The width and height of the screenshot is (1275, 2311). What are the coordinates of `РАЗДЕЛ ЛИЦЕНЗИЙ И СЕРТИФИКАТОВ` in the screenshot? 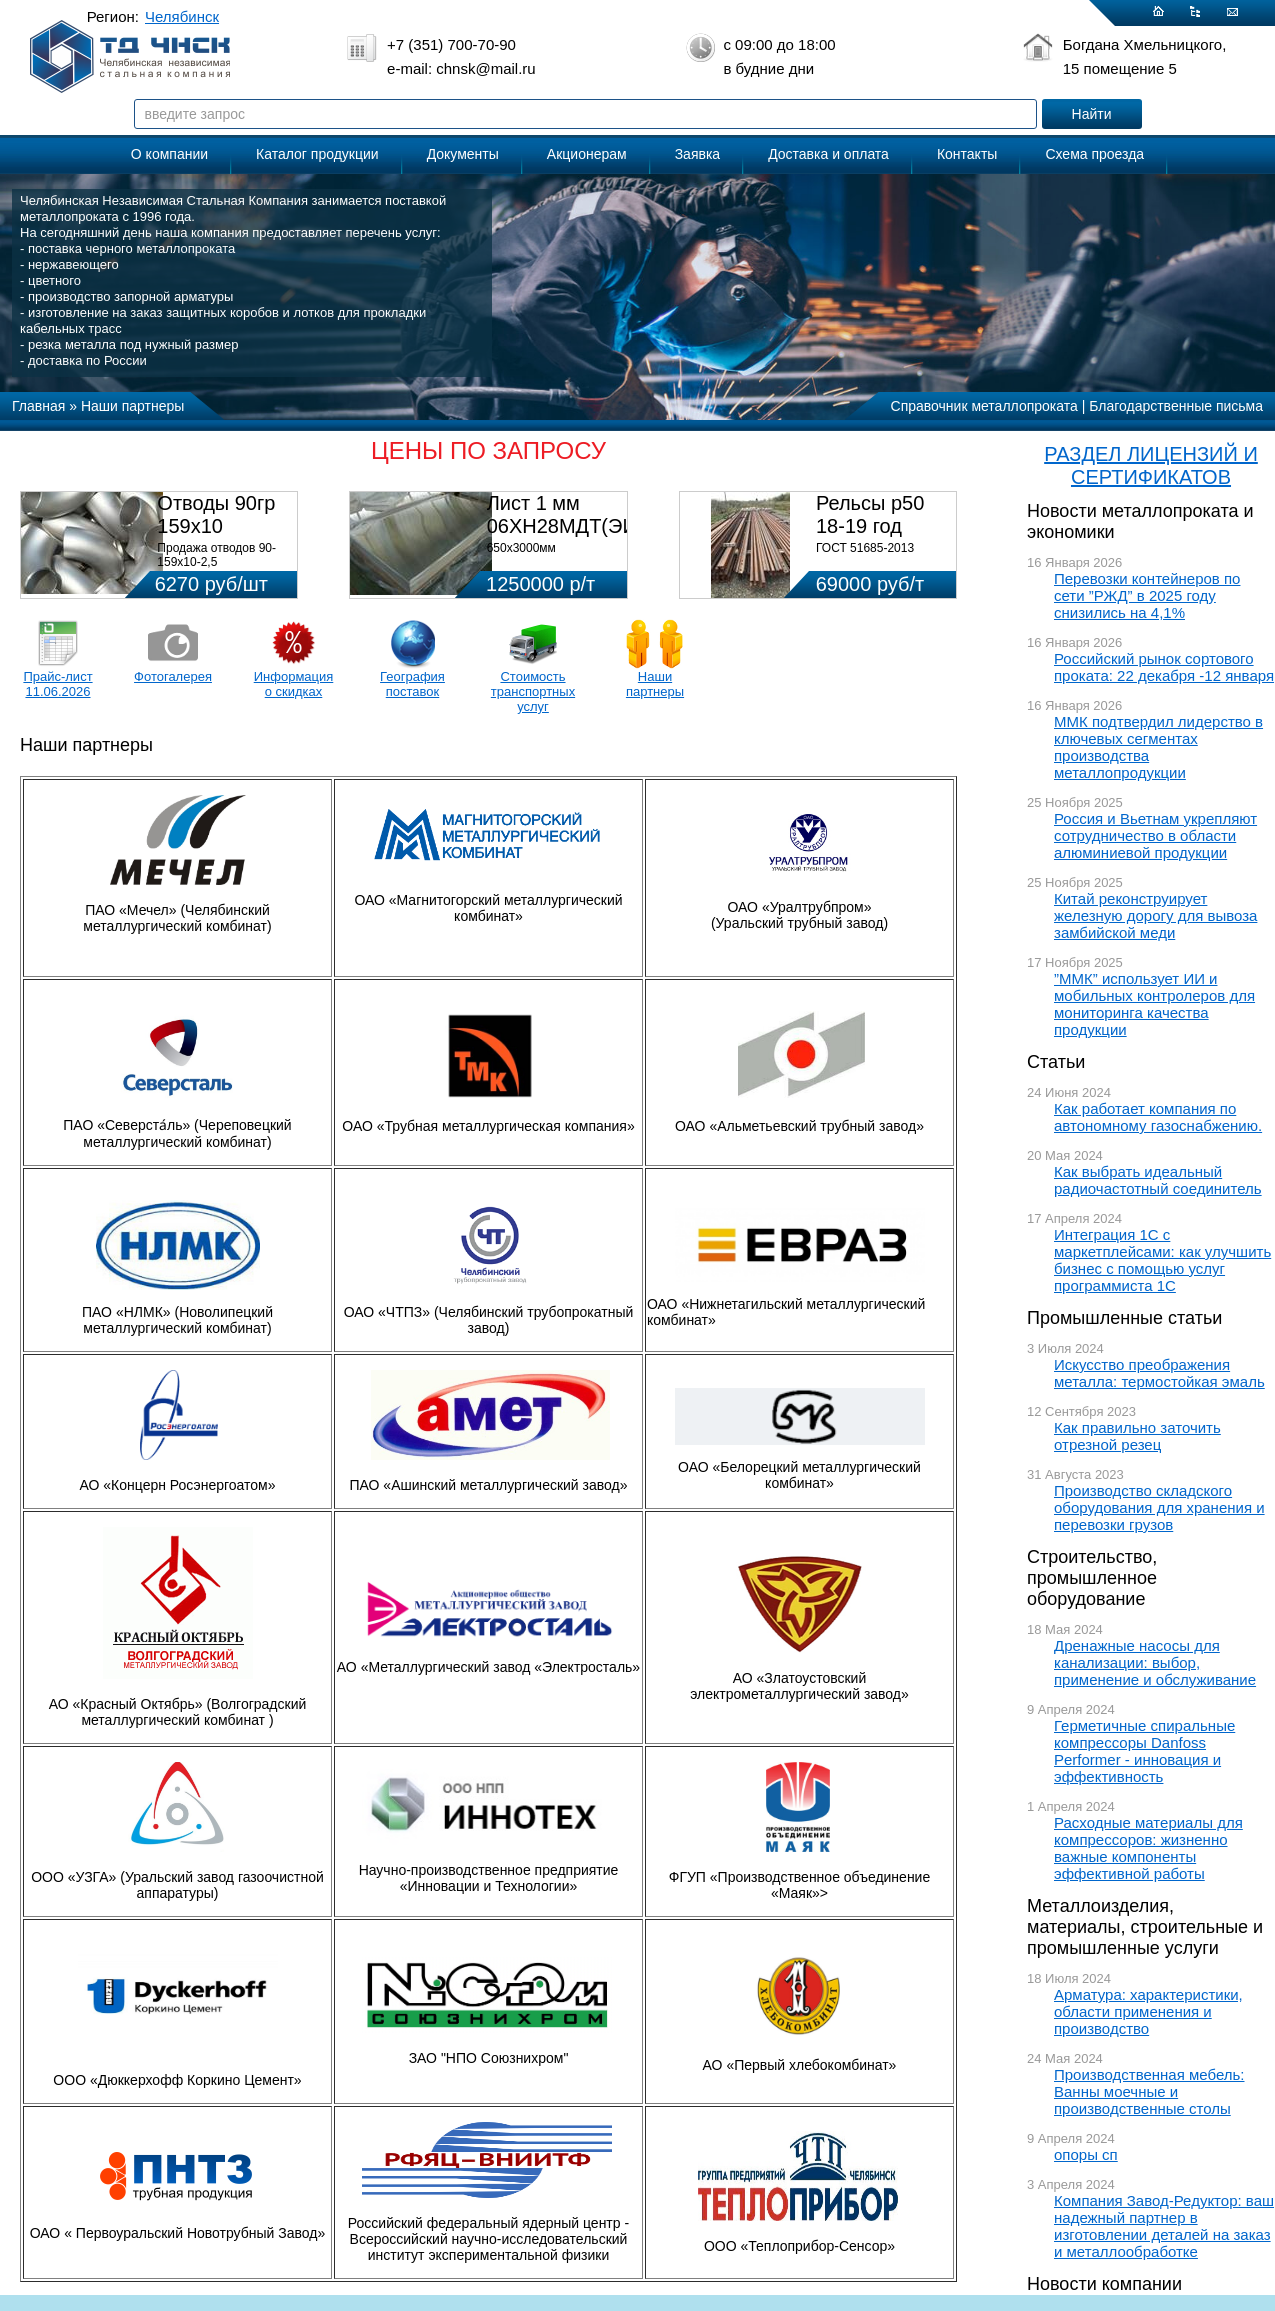 It's located at (1151, 465).